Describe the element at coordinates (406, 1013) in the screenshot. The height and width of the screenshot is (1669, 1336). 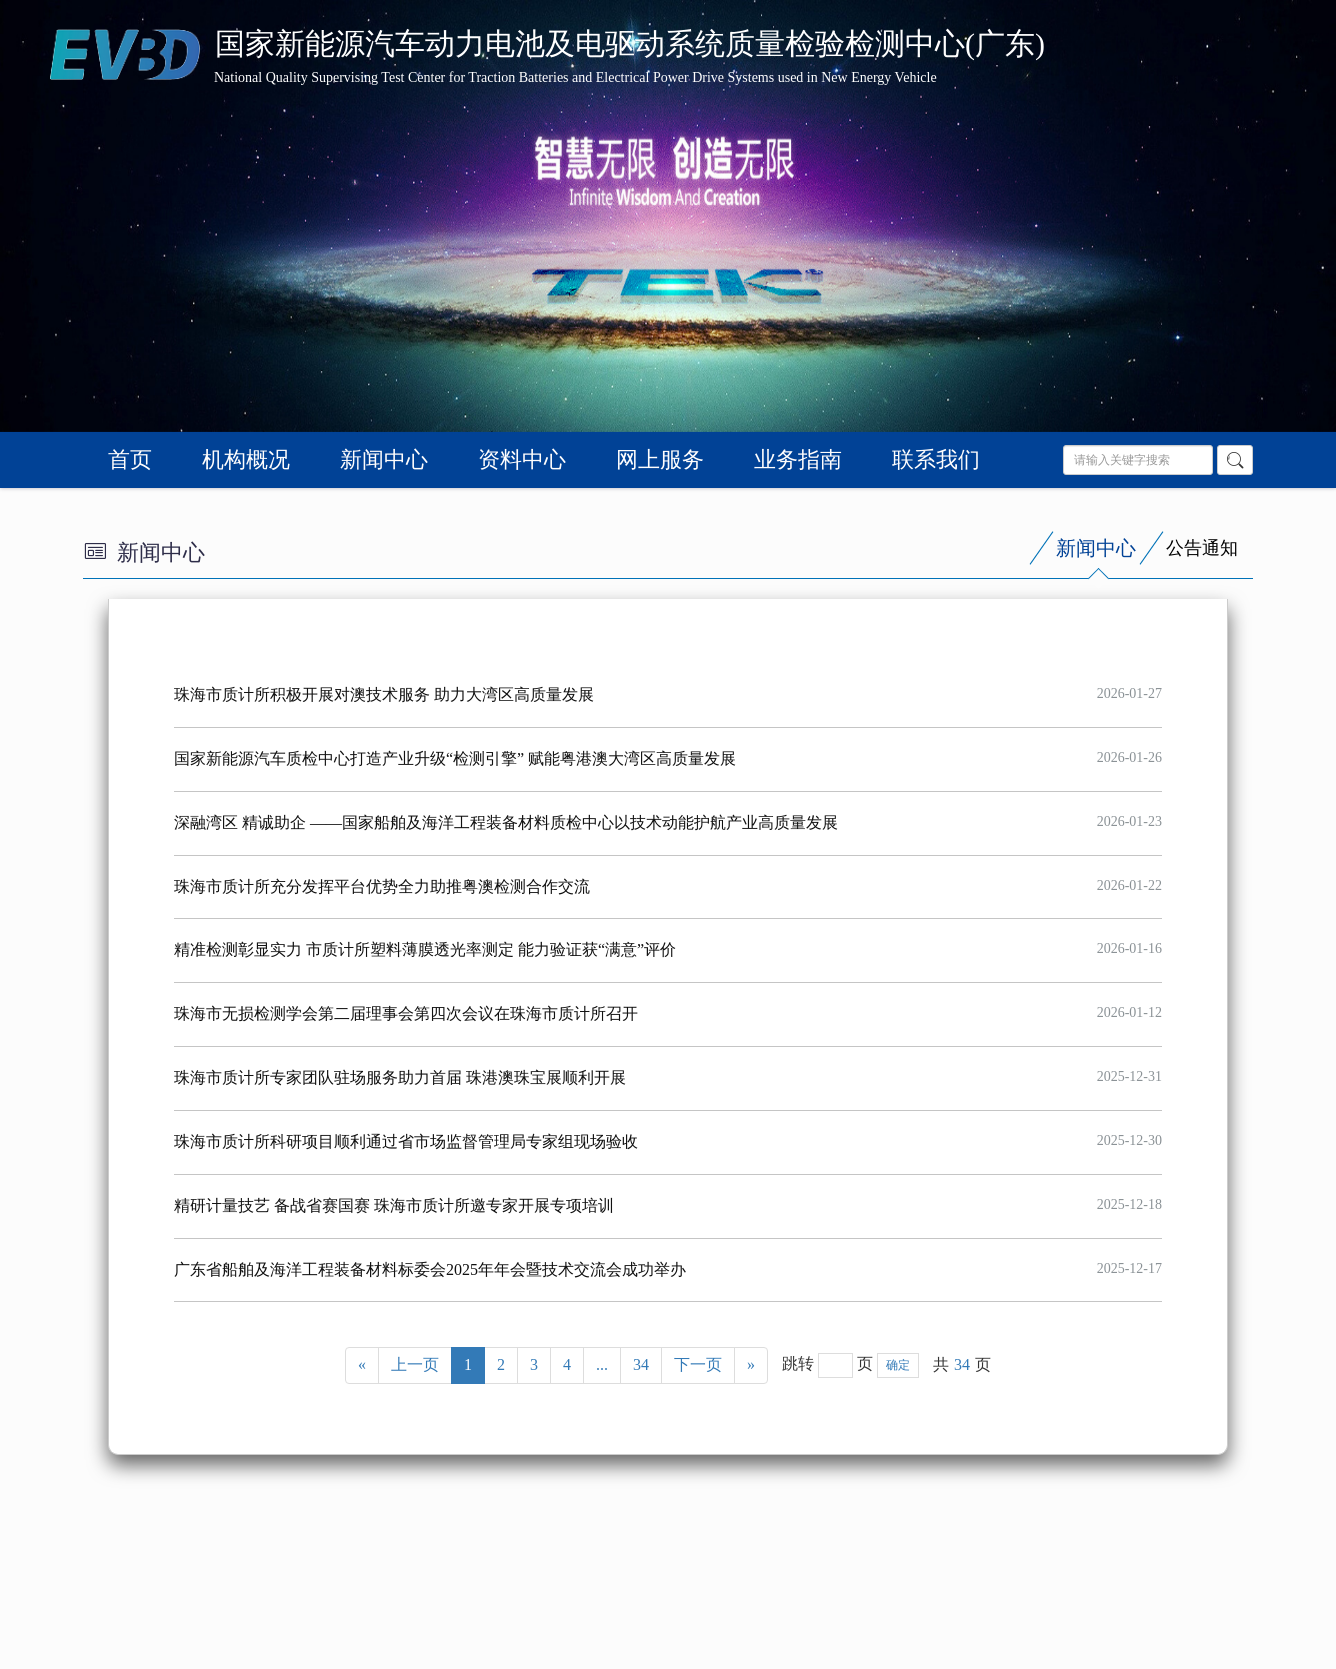
I see `珠海市无损检测学会第二届理事会第四次会议在珠海市质计所召开` at that location.